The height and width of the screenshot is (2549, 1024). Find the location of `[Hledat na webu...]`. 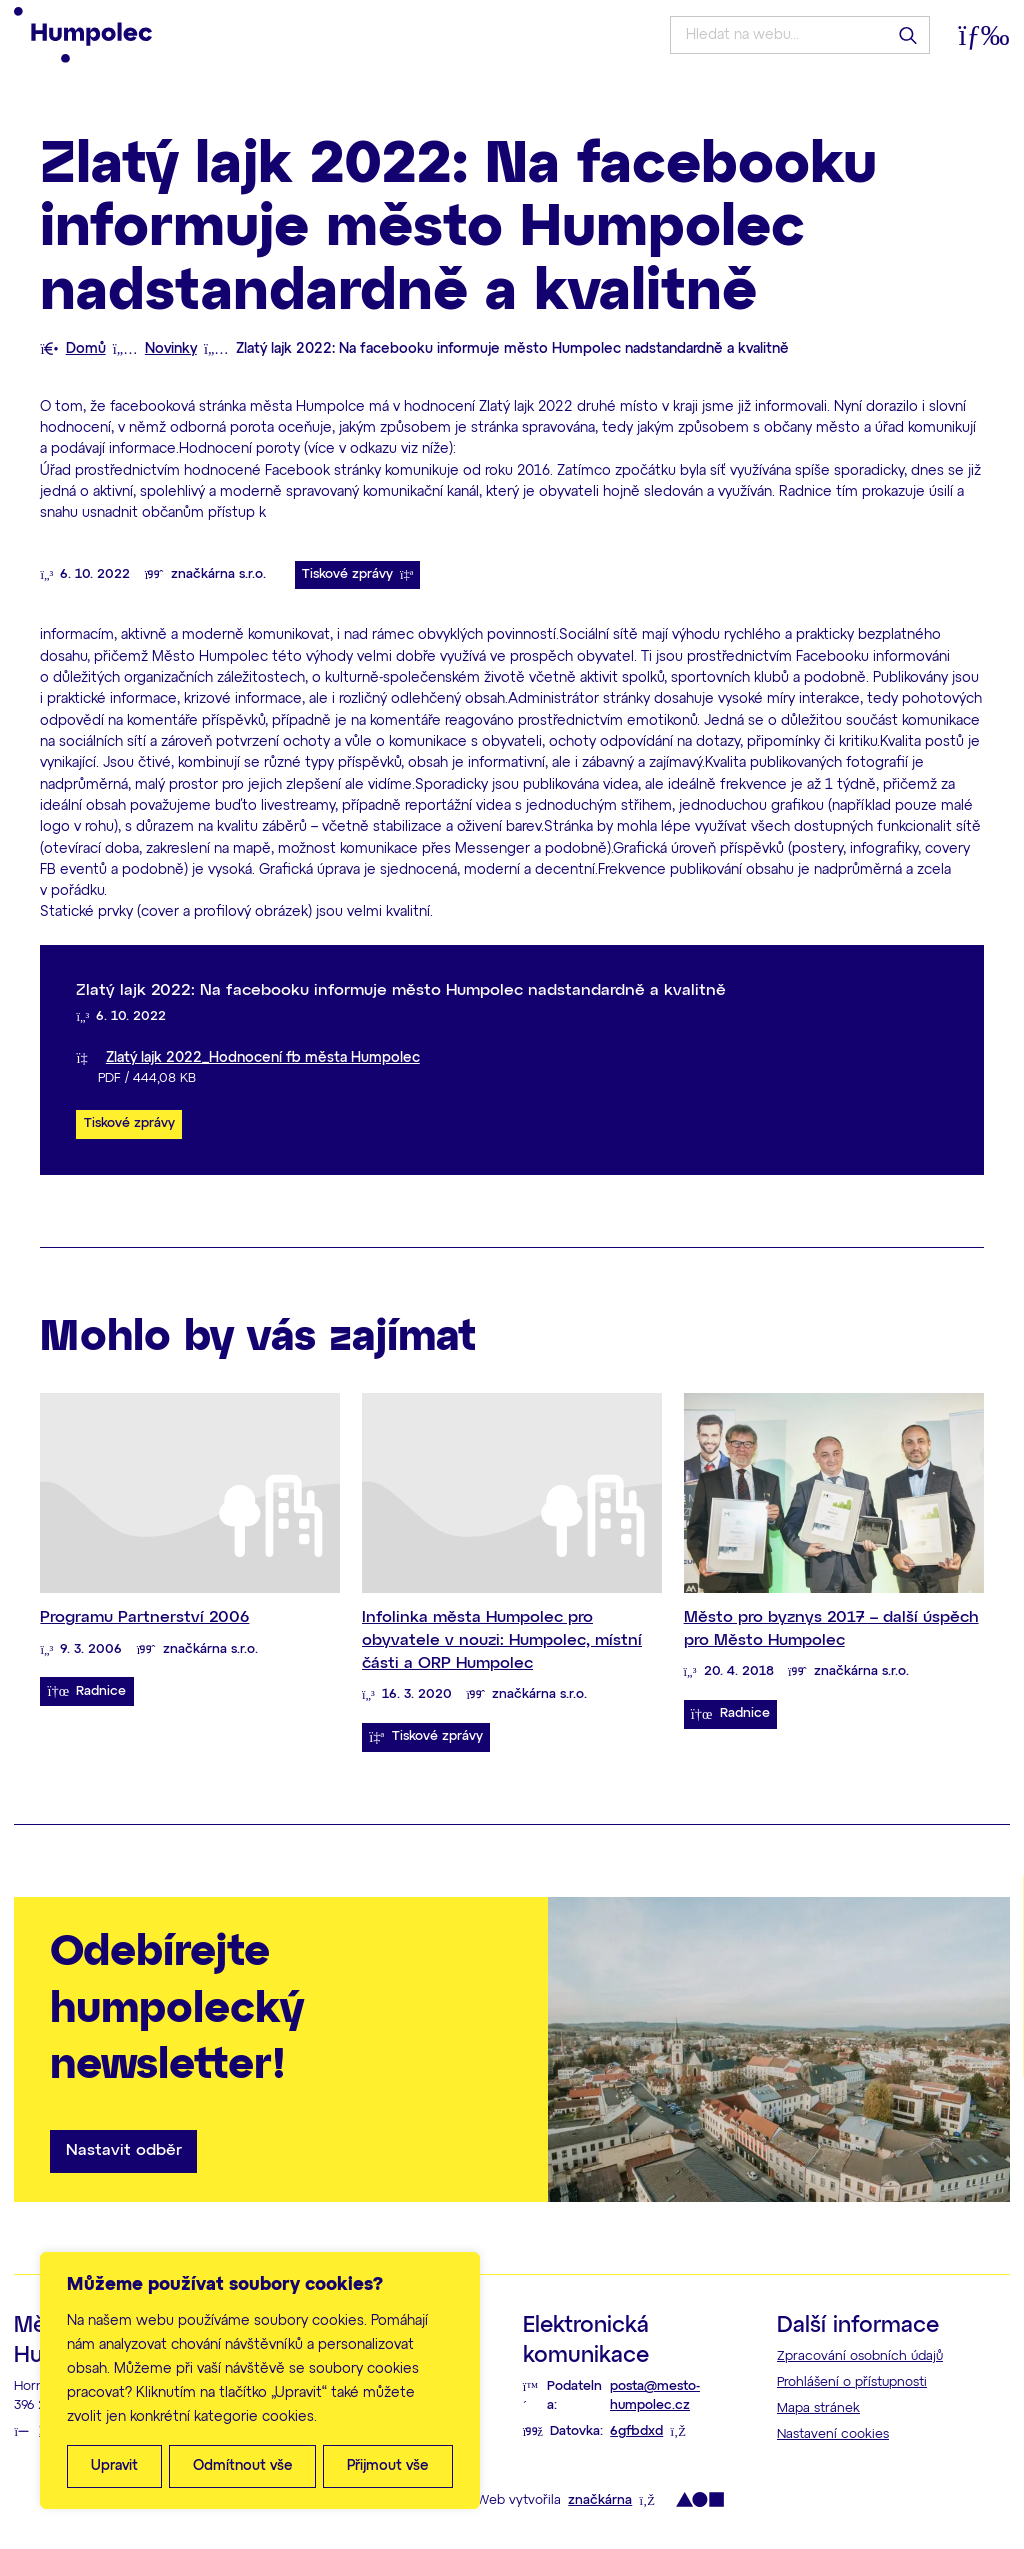

[Hledat na webu...] is located at coordinates (799, 35).